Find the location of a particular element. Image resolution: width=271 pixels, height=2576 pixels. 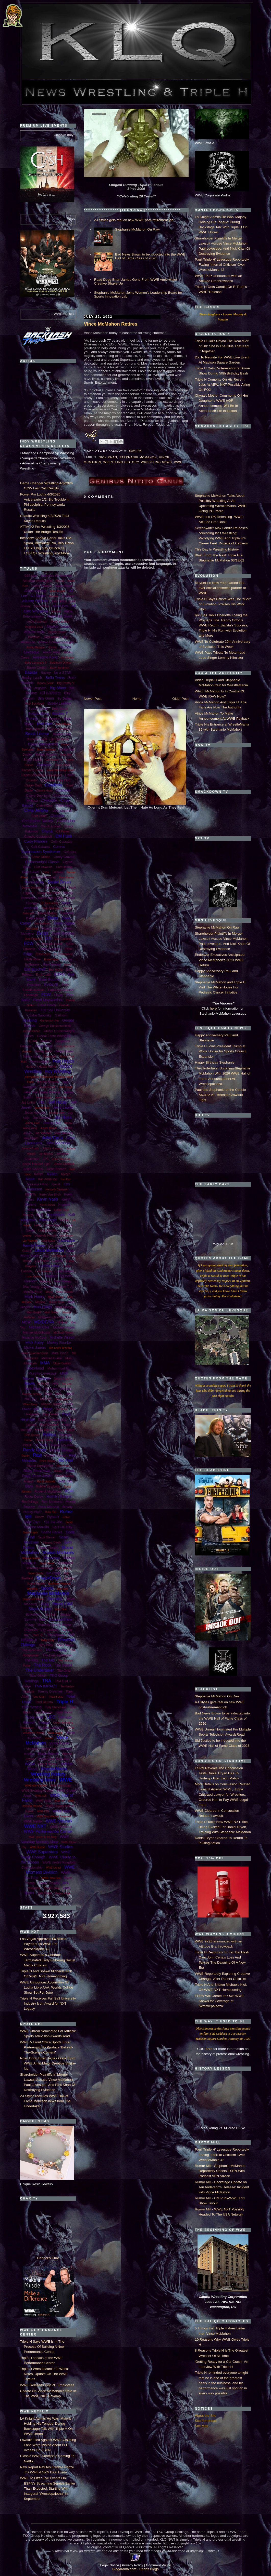

This Day In Wrestling History is located at coordinates (217, 549).